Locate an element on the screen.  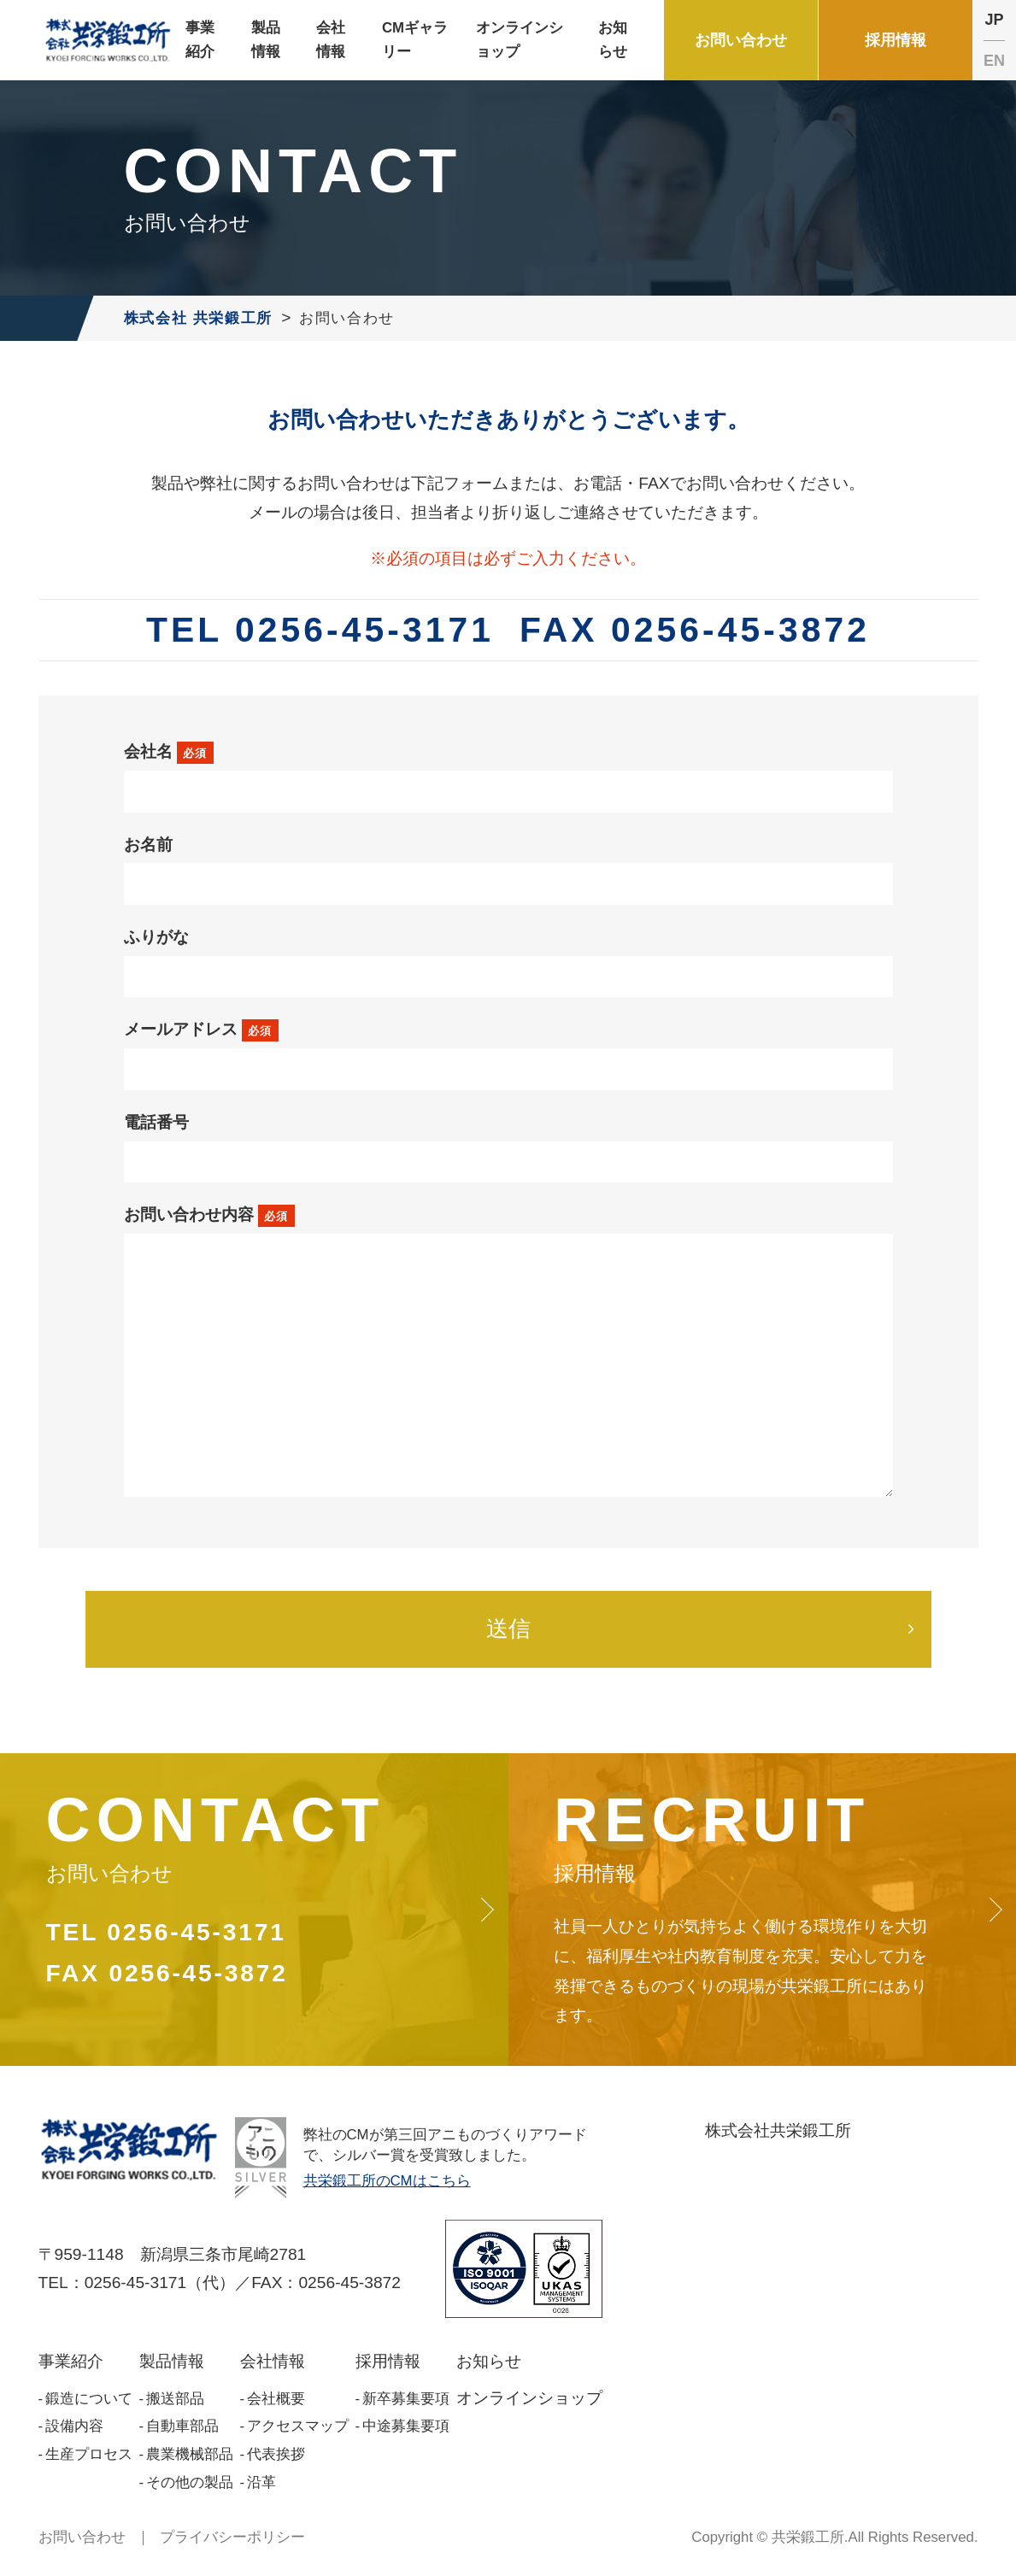
製品情報 is located at coordinates (171, 2361).